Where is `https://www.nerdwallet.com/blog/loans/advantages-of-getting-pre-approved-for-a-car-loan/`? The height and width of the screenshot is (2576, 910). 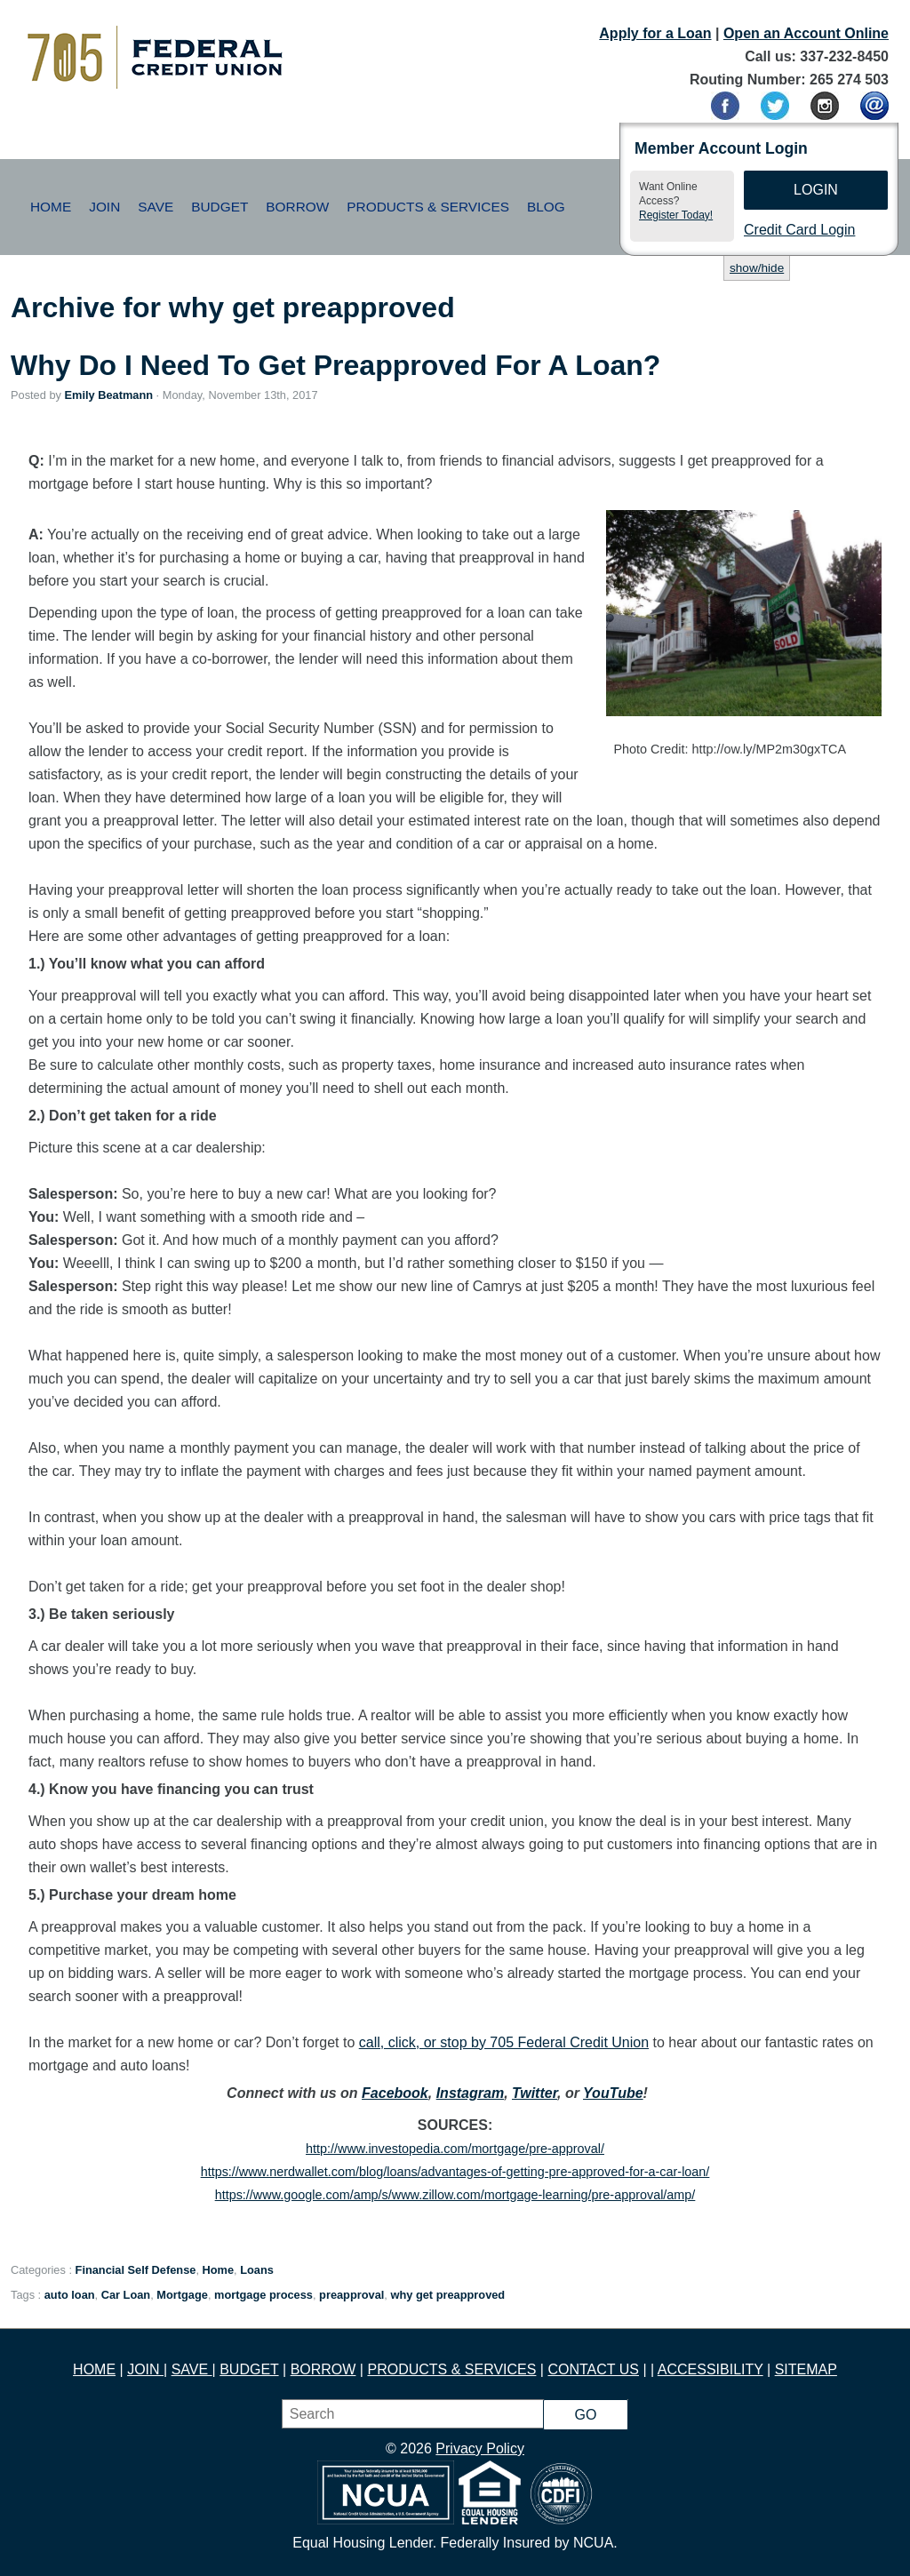 https://www.nerdwallet.com/blog/loans/advantages-of-getting-pre-approved-for-a-car-loan/ is located at coordinates (455, 2172).